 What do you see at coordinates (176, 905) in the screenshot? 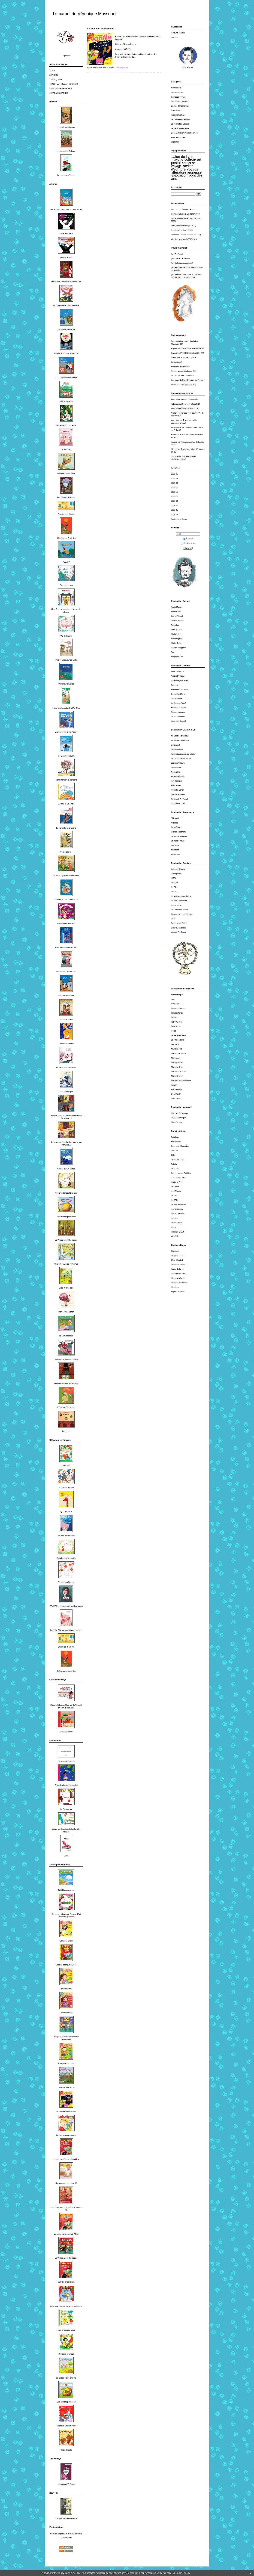
I see `Las Madres...` at bounding box center [176, 905].